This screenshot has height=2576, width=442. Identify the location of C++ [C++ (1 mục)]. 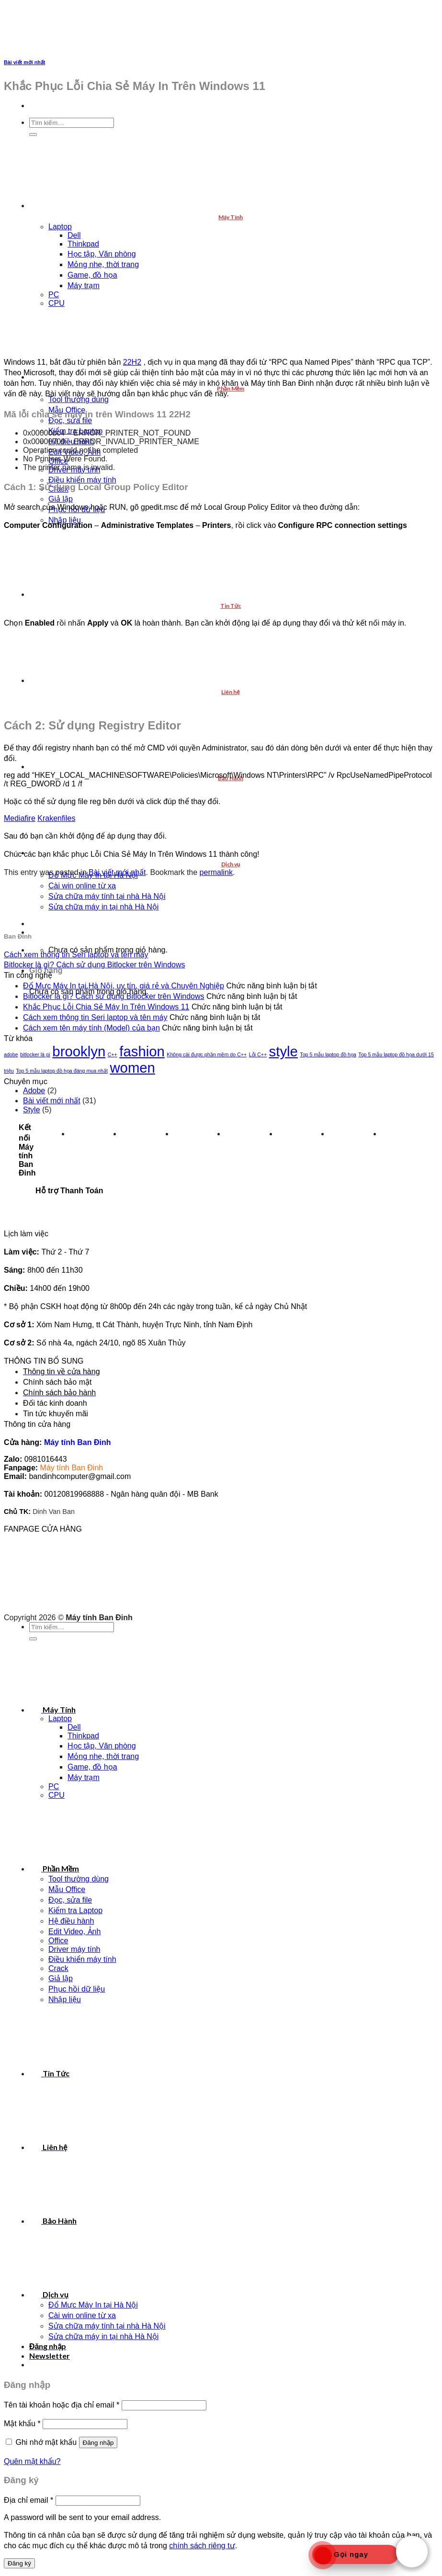
(112, 1054).